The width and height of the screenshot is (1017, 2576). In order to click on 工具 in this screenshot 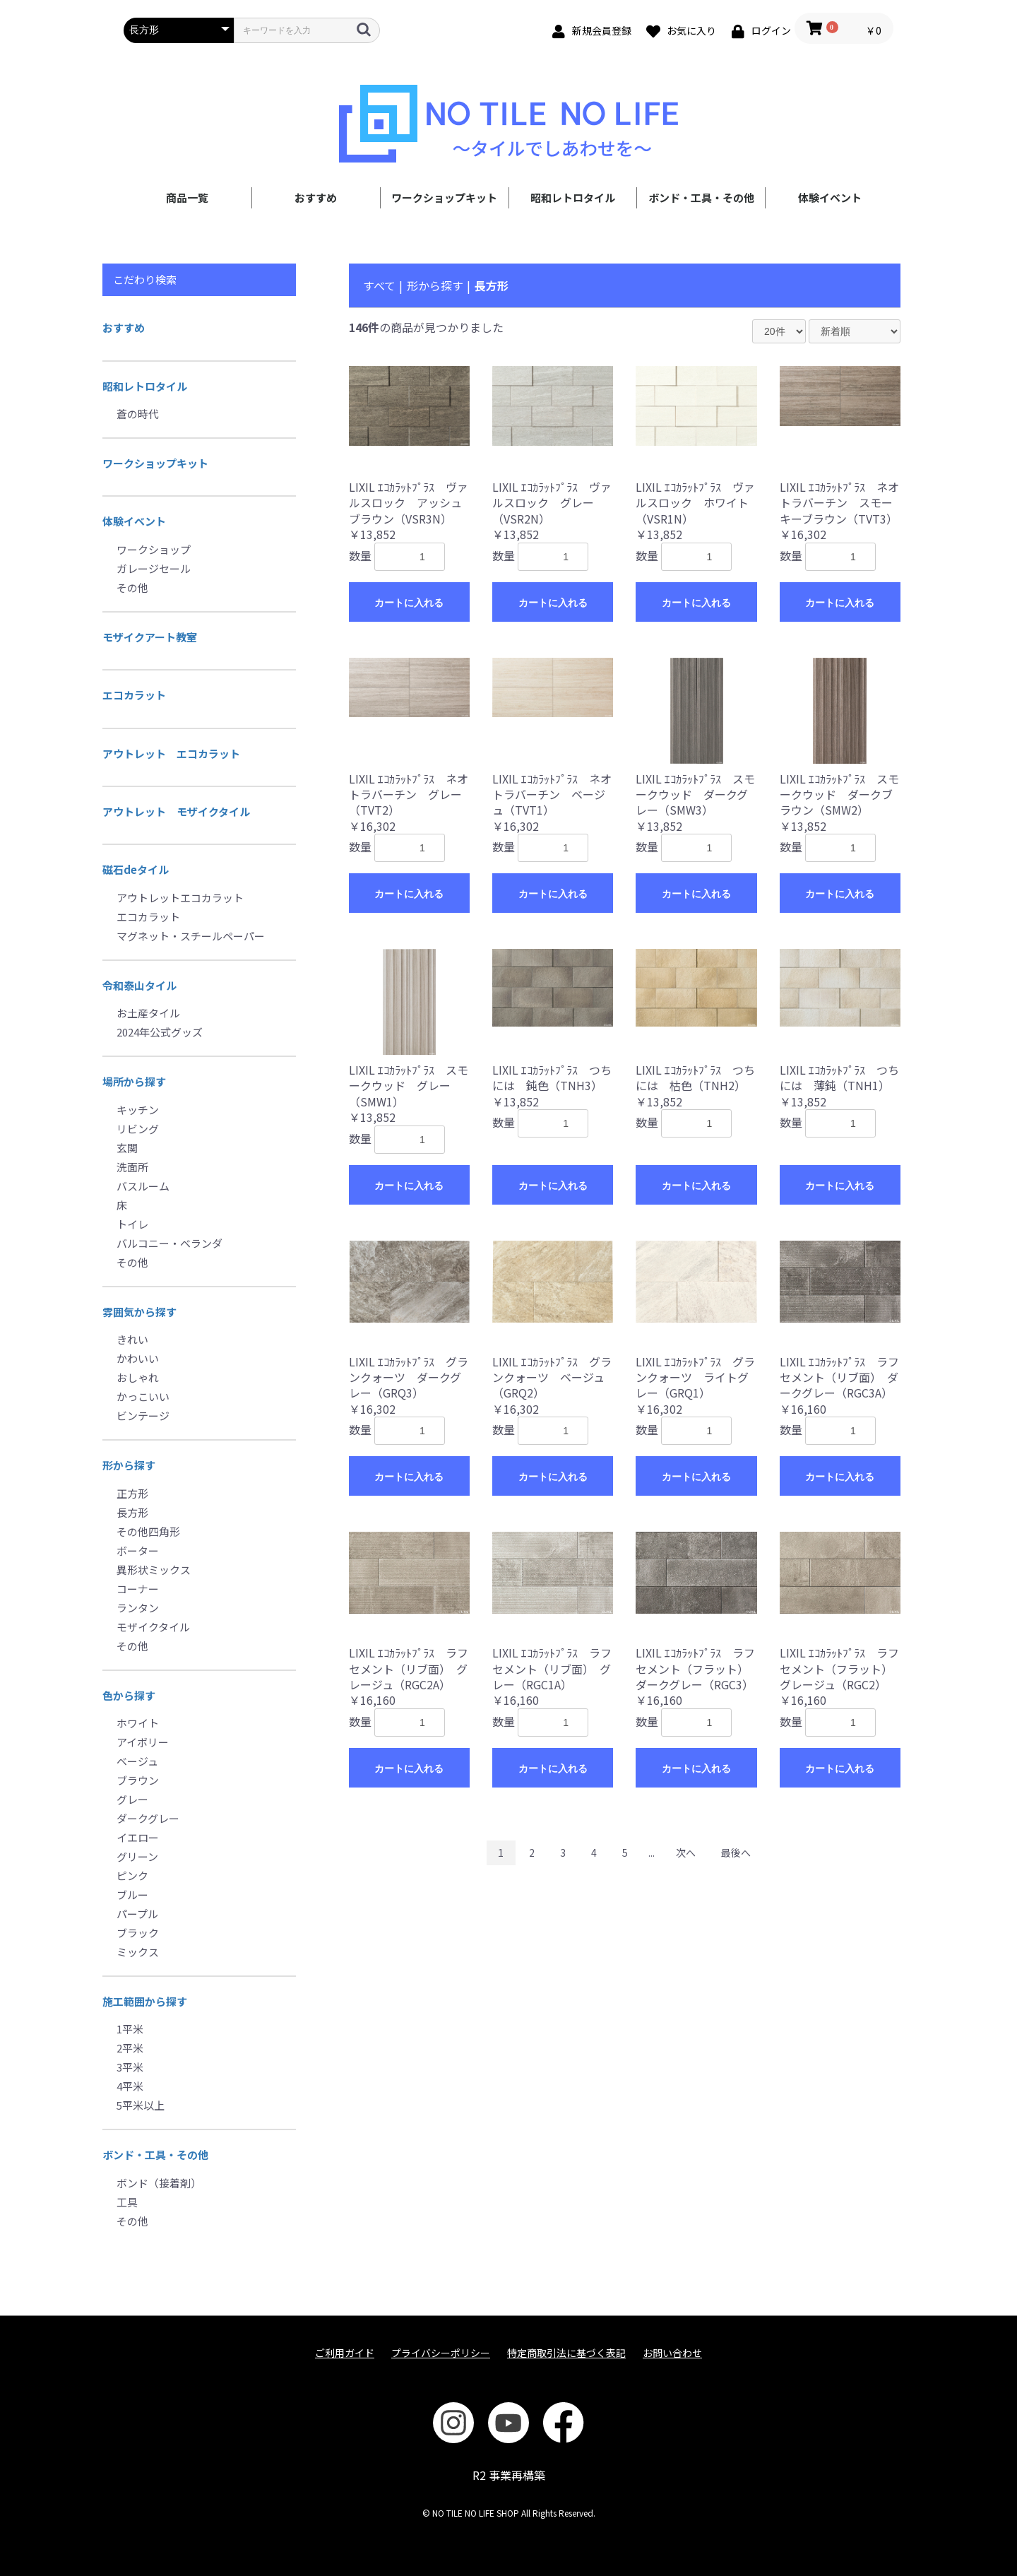, I will do `click(127, 2201)`.